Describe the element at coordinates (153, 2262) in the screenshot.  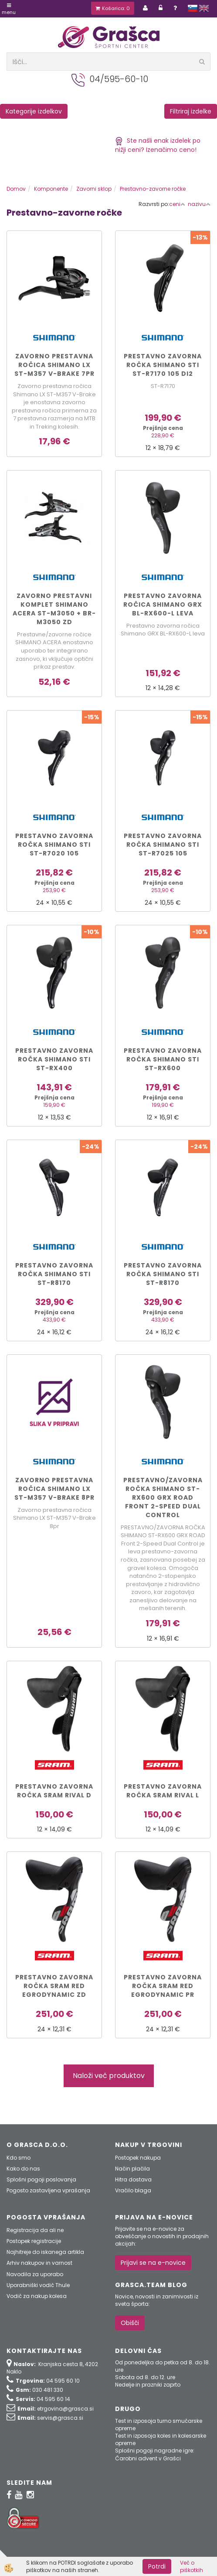
I see `Prijavi se na e-novice` at that location.